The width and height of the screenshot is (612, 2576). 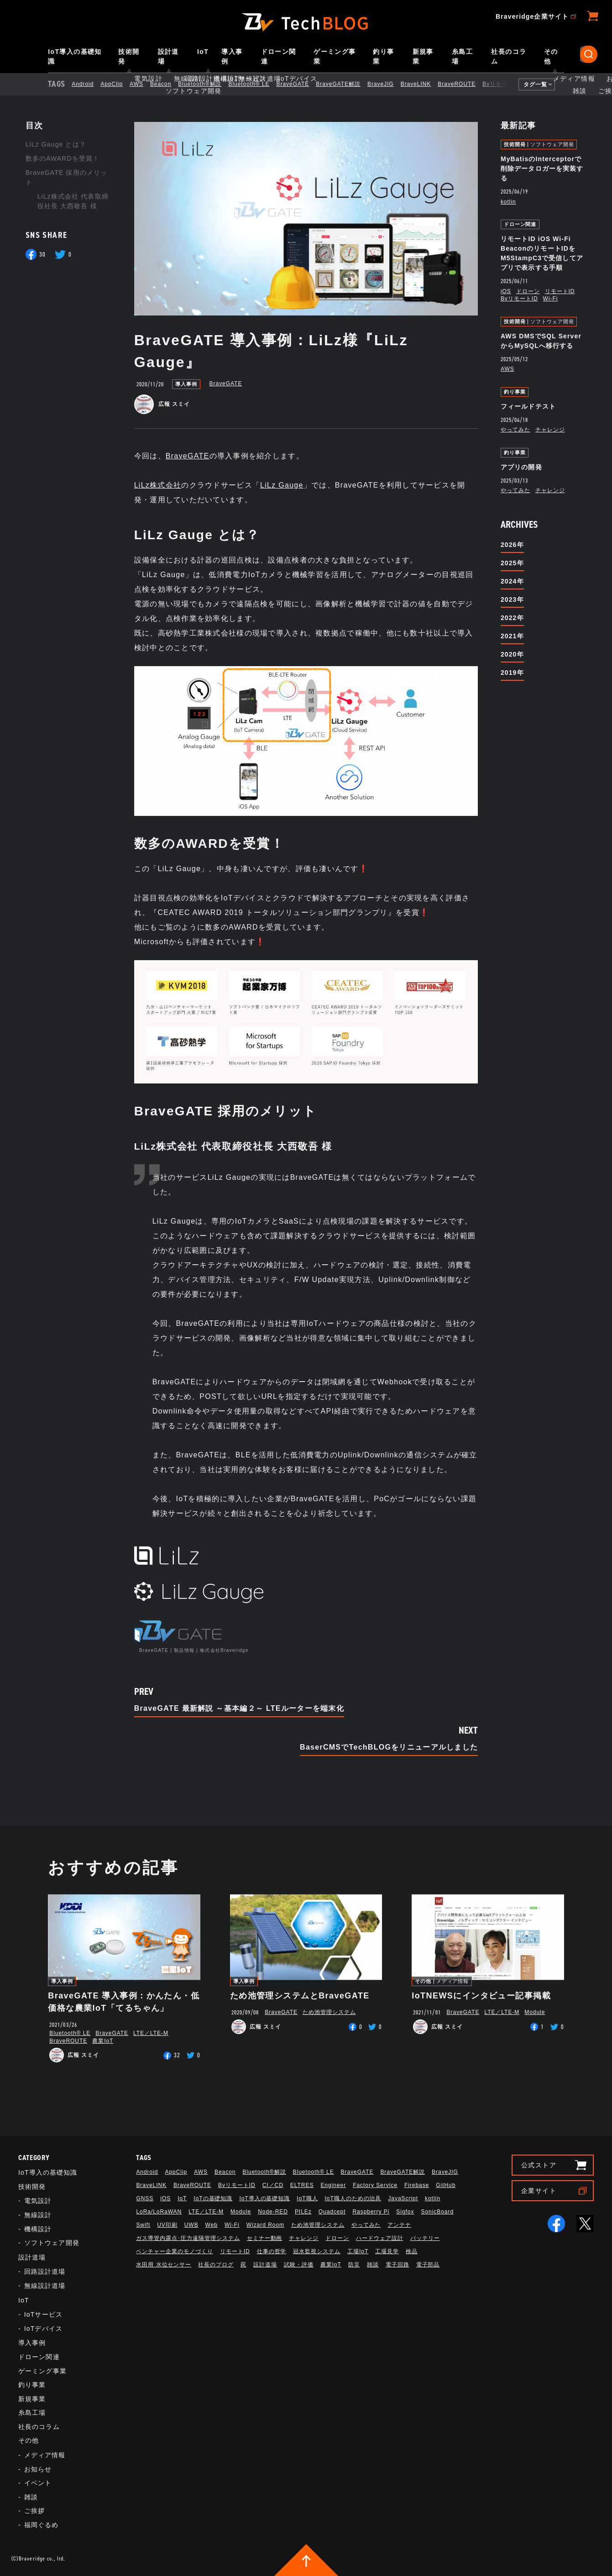 I want to click on 電子部品, so click(x=428, y=2264).